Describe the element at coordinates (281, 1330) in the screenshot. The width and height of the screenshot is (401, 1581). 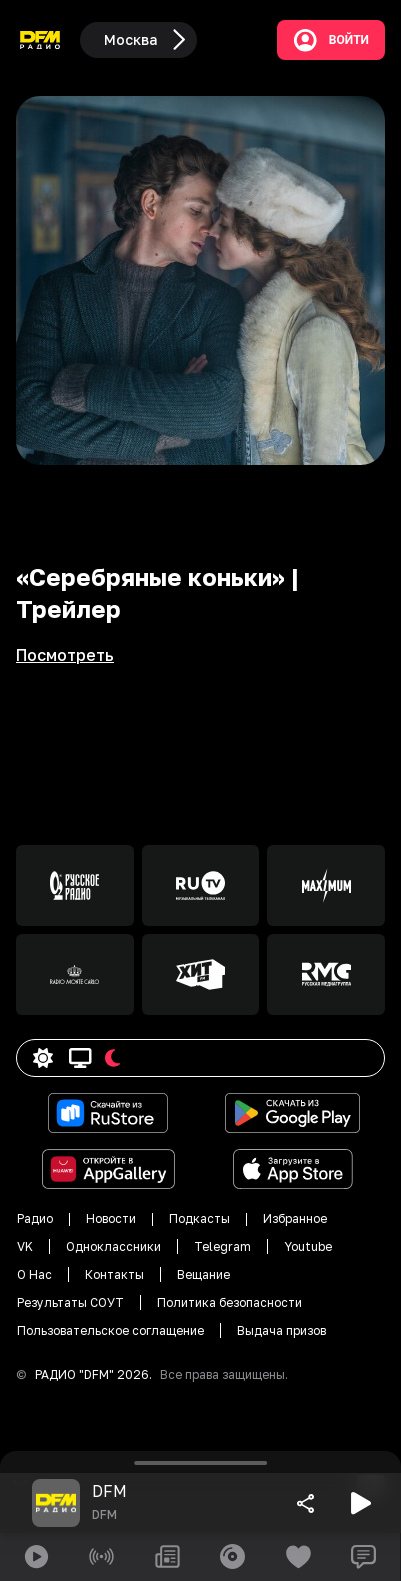
I see `Выдача призов` at that location.